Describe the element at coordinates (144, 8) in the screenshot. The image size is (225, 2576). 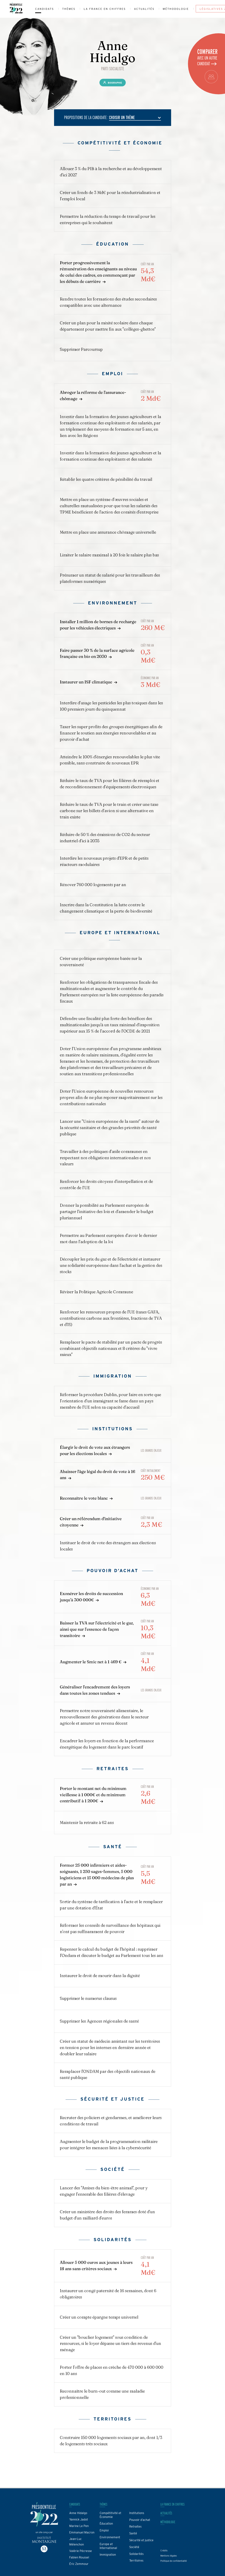
I see `Actualités` at that location.